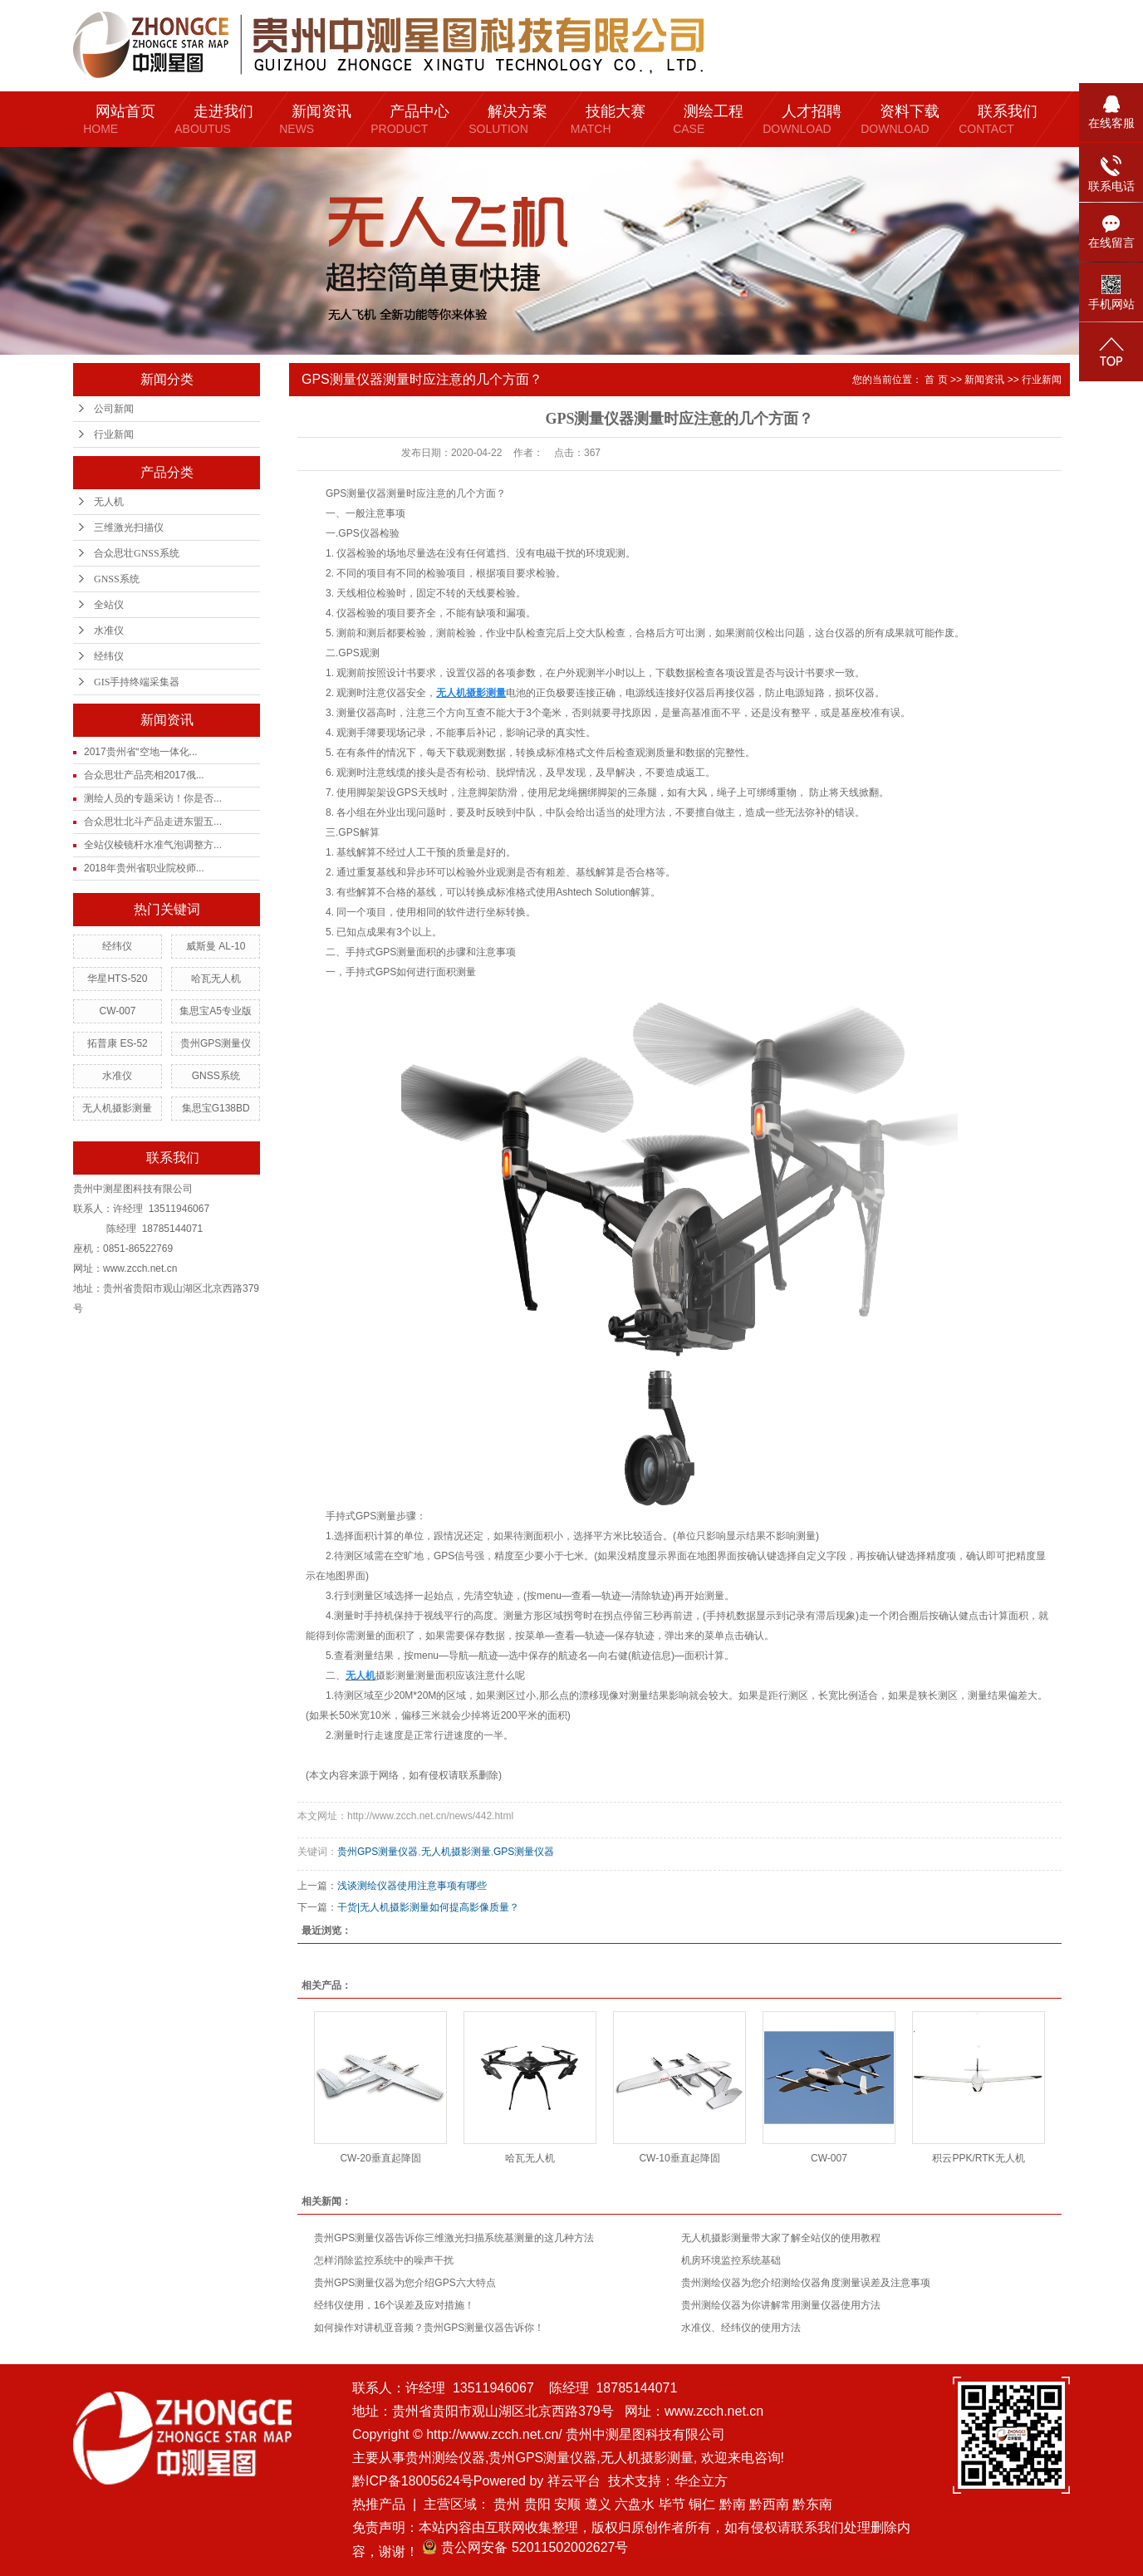 This screenshot has width=1143, height=2576. Describe the element at coordinates (454, 2238) in the screenshot. I see `贵州GPS测量仪器告诉你三维激光扫描系统基测量的这几种方法` at that location.